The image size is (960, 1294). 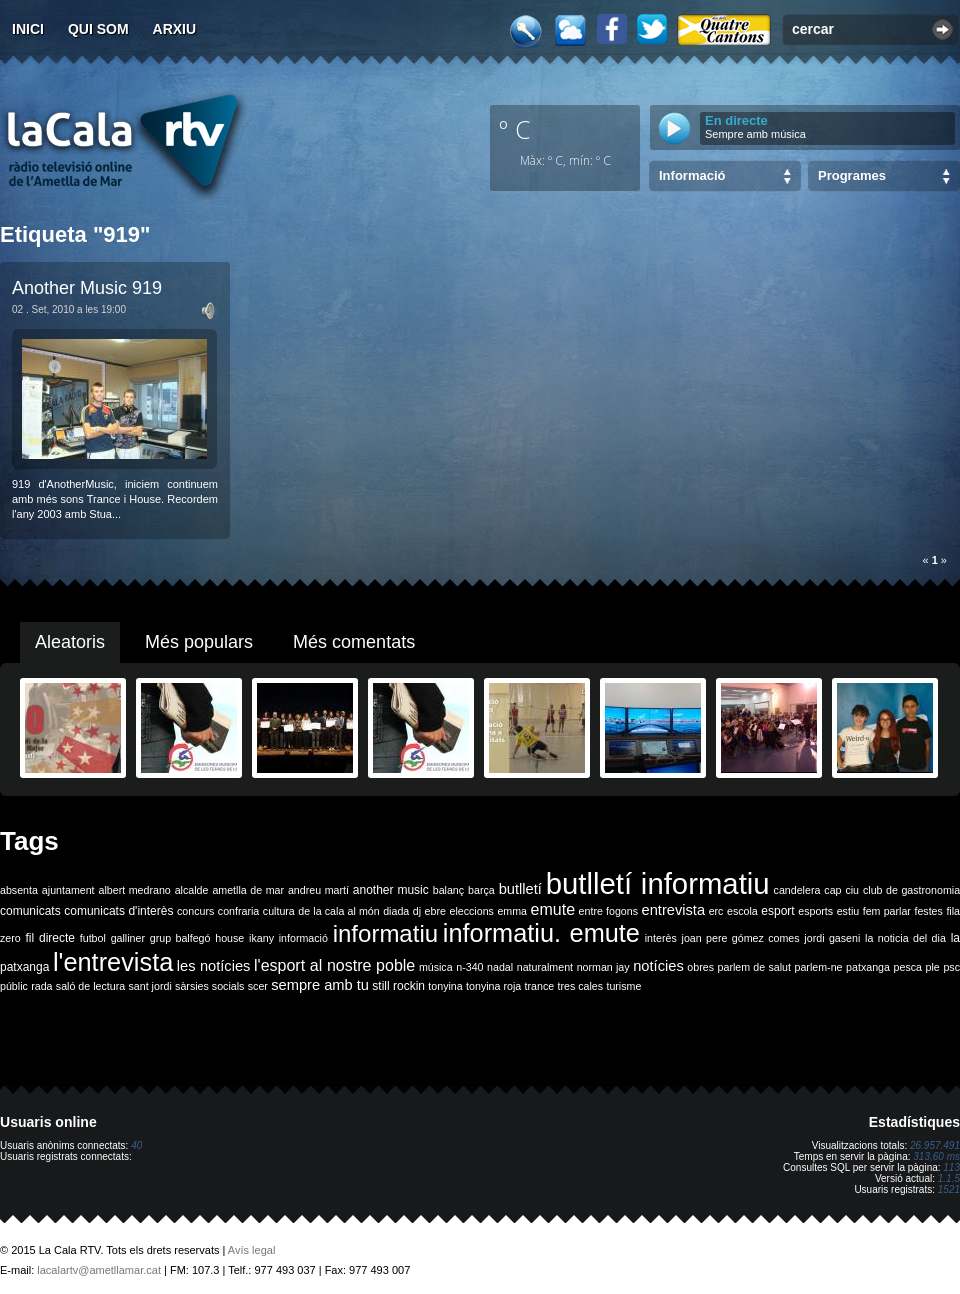 What do you see at coordinates (887, 911) in the screenshot?
I see `fem parlar` at bounding box center [887, 911].